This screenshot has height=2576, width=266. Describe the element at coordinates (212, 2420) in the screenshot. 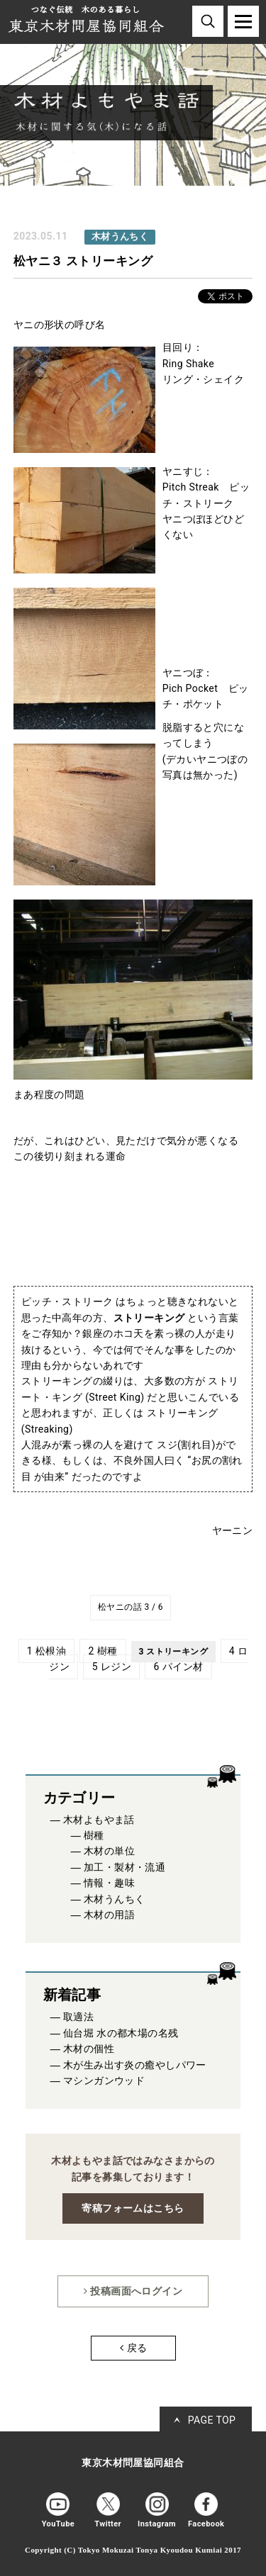

I see `PAGE TOP` at that location.